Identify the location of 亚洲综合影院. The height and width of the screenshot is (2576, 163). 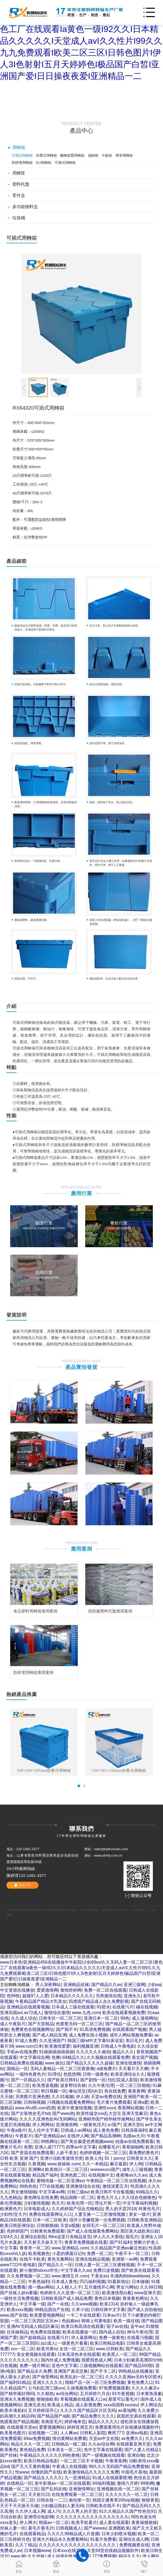
(33, 2236).